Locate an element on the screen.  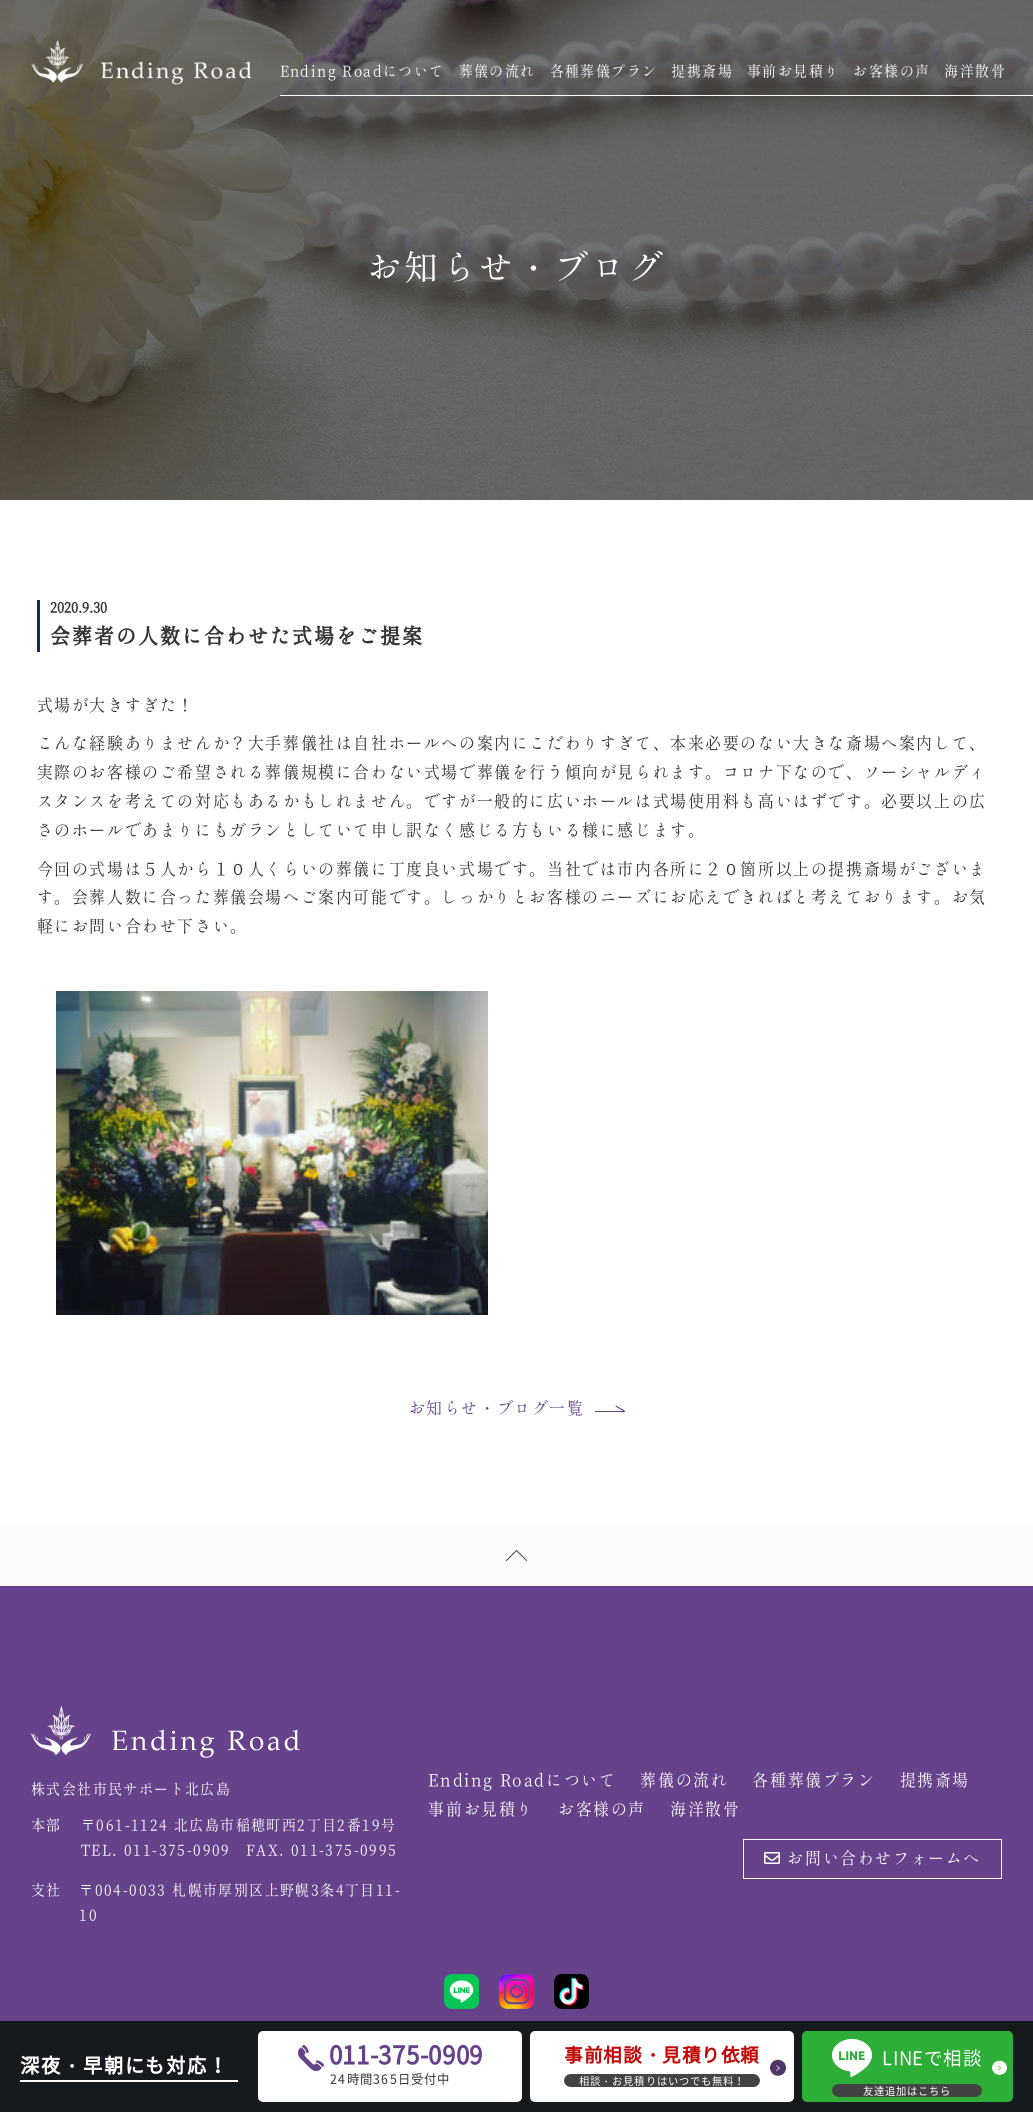
事前お見積り is located at coordinates (793, 72).